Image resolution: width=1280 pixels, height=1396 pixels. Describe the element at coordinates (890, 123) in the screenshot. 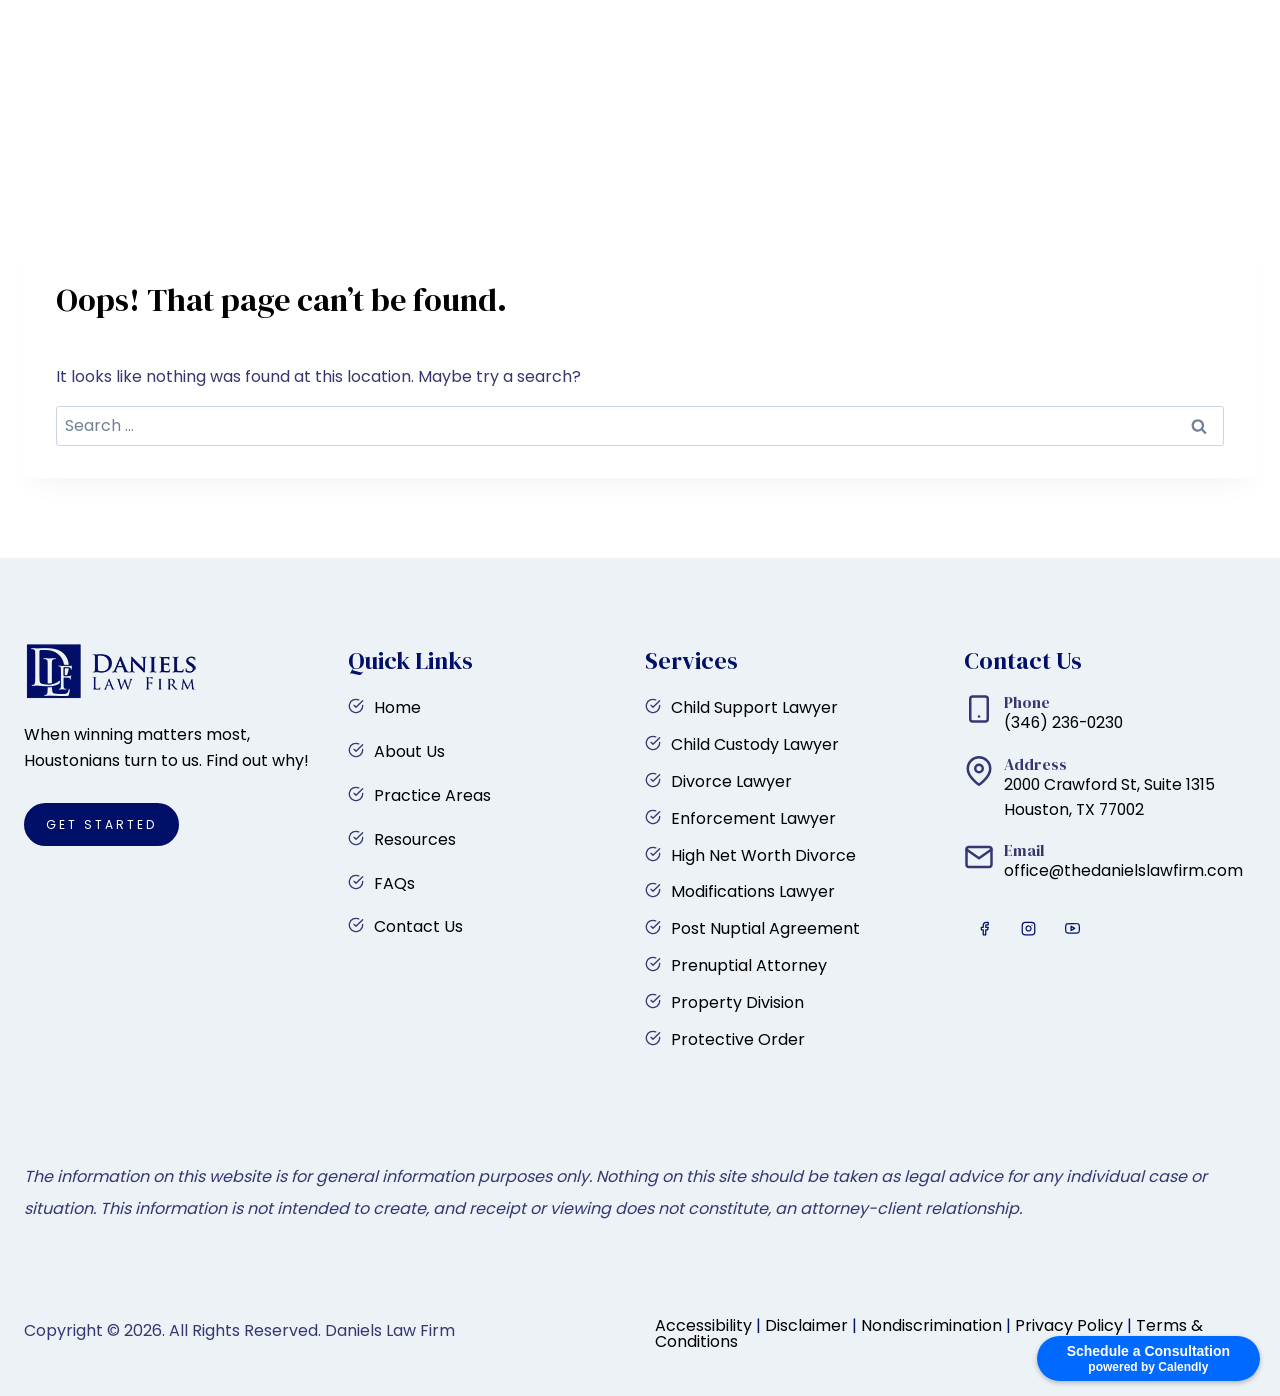

I see `FAQs` at that location.